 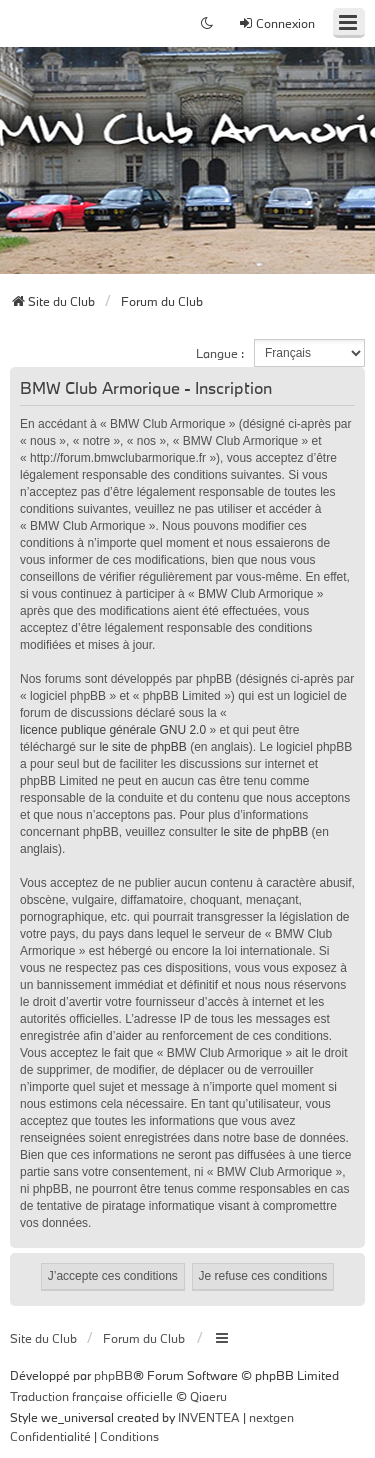 I want to click on le site de phpBB, so click(x=142, y=747).